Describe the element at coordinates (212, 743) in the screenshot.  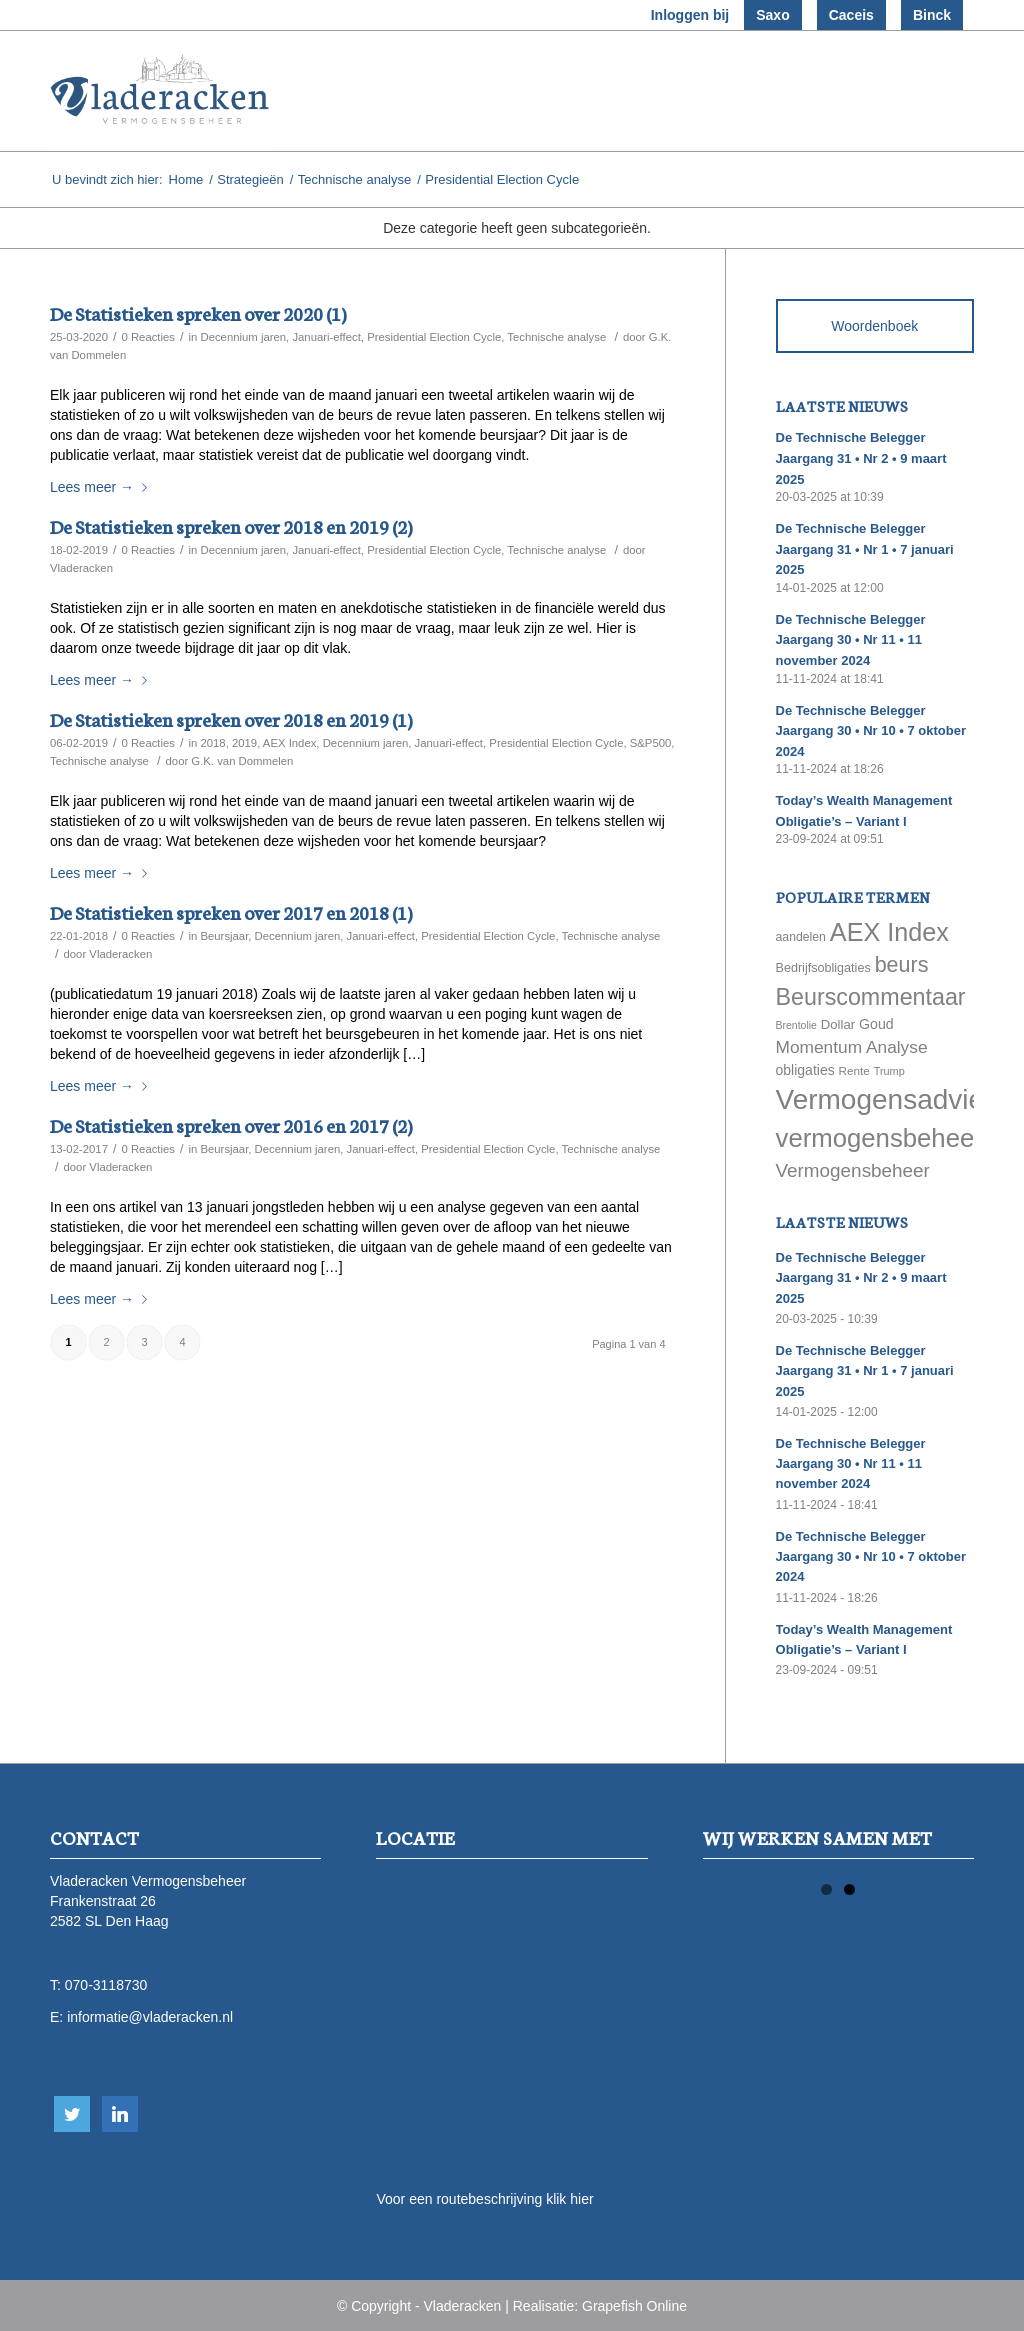
I see `2018` at that location.